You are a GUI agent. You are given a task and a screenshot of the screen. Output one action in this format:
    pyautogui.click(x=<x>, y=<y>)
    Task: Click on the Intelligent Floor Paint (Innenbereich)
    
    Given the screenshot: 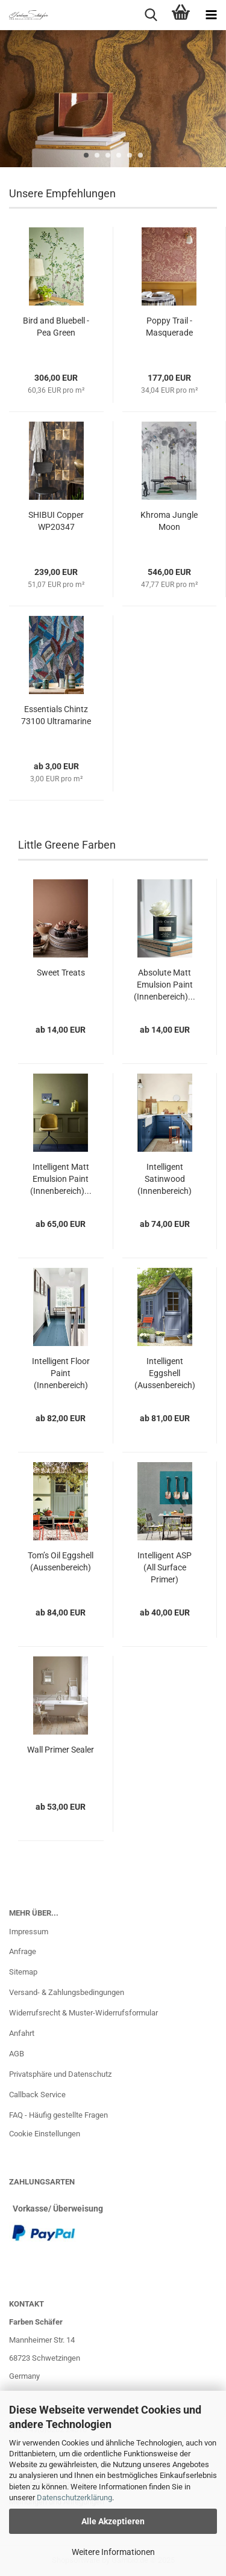 What is the action you would take?
    pyautogui.click(x=61, y=1373)
    